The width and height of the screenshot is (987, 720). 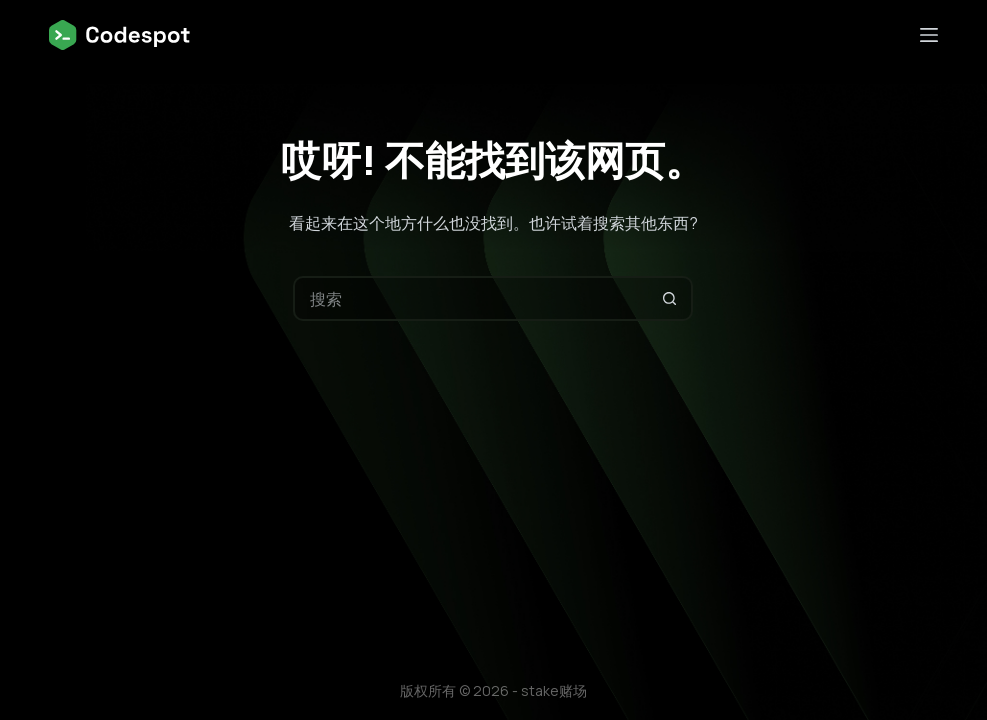 I want to click on [菜单], so click(x=929, y=35).